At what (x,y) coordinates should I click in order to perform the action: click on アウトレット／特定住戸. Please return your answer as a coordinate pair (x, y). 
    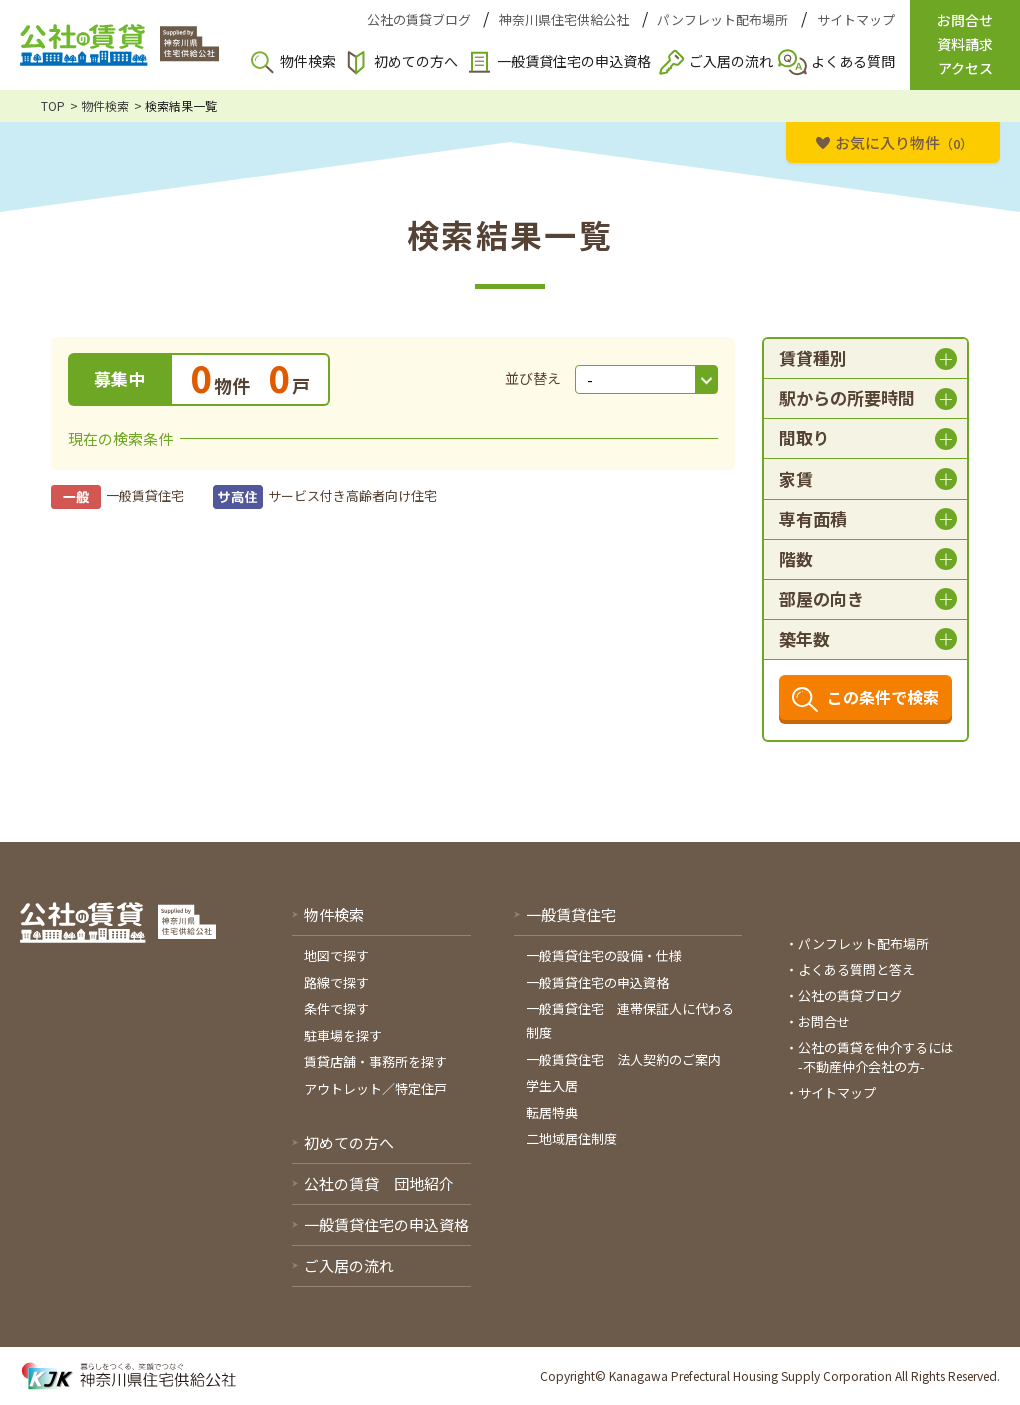
    Looking at the image, I should click on (375, 1088).